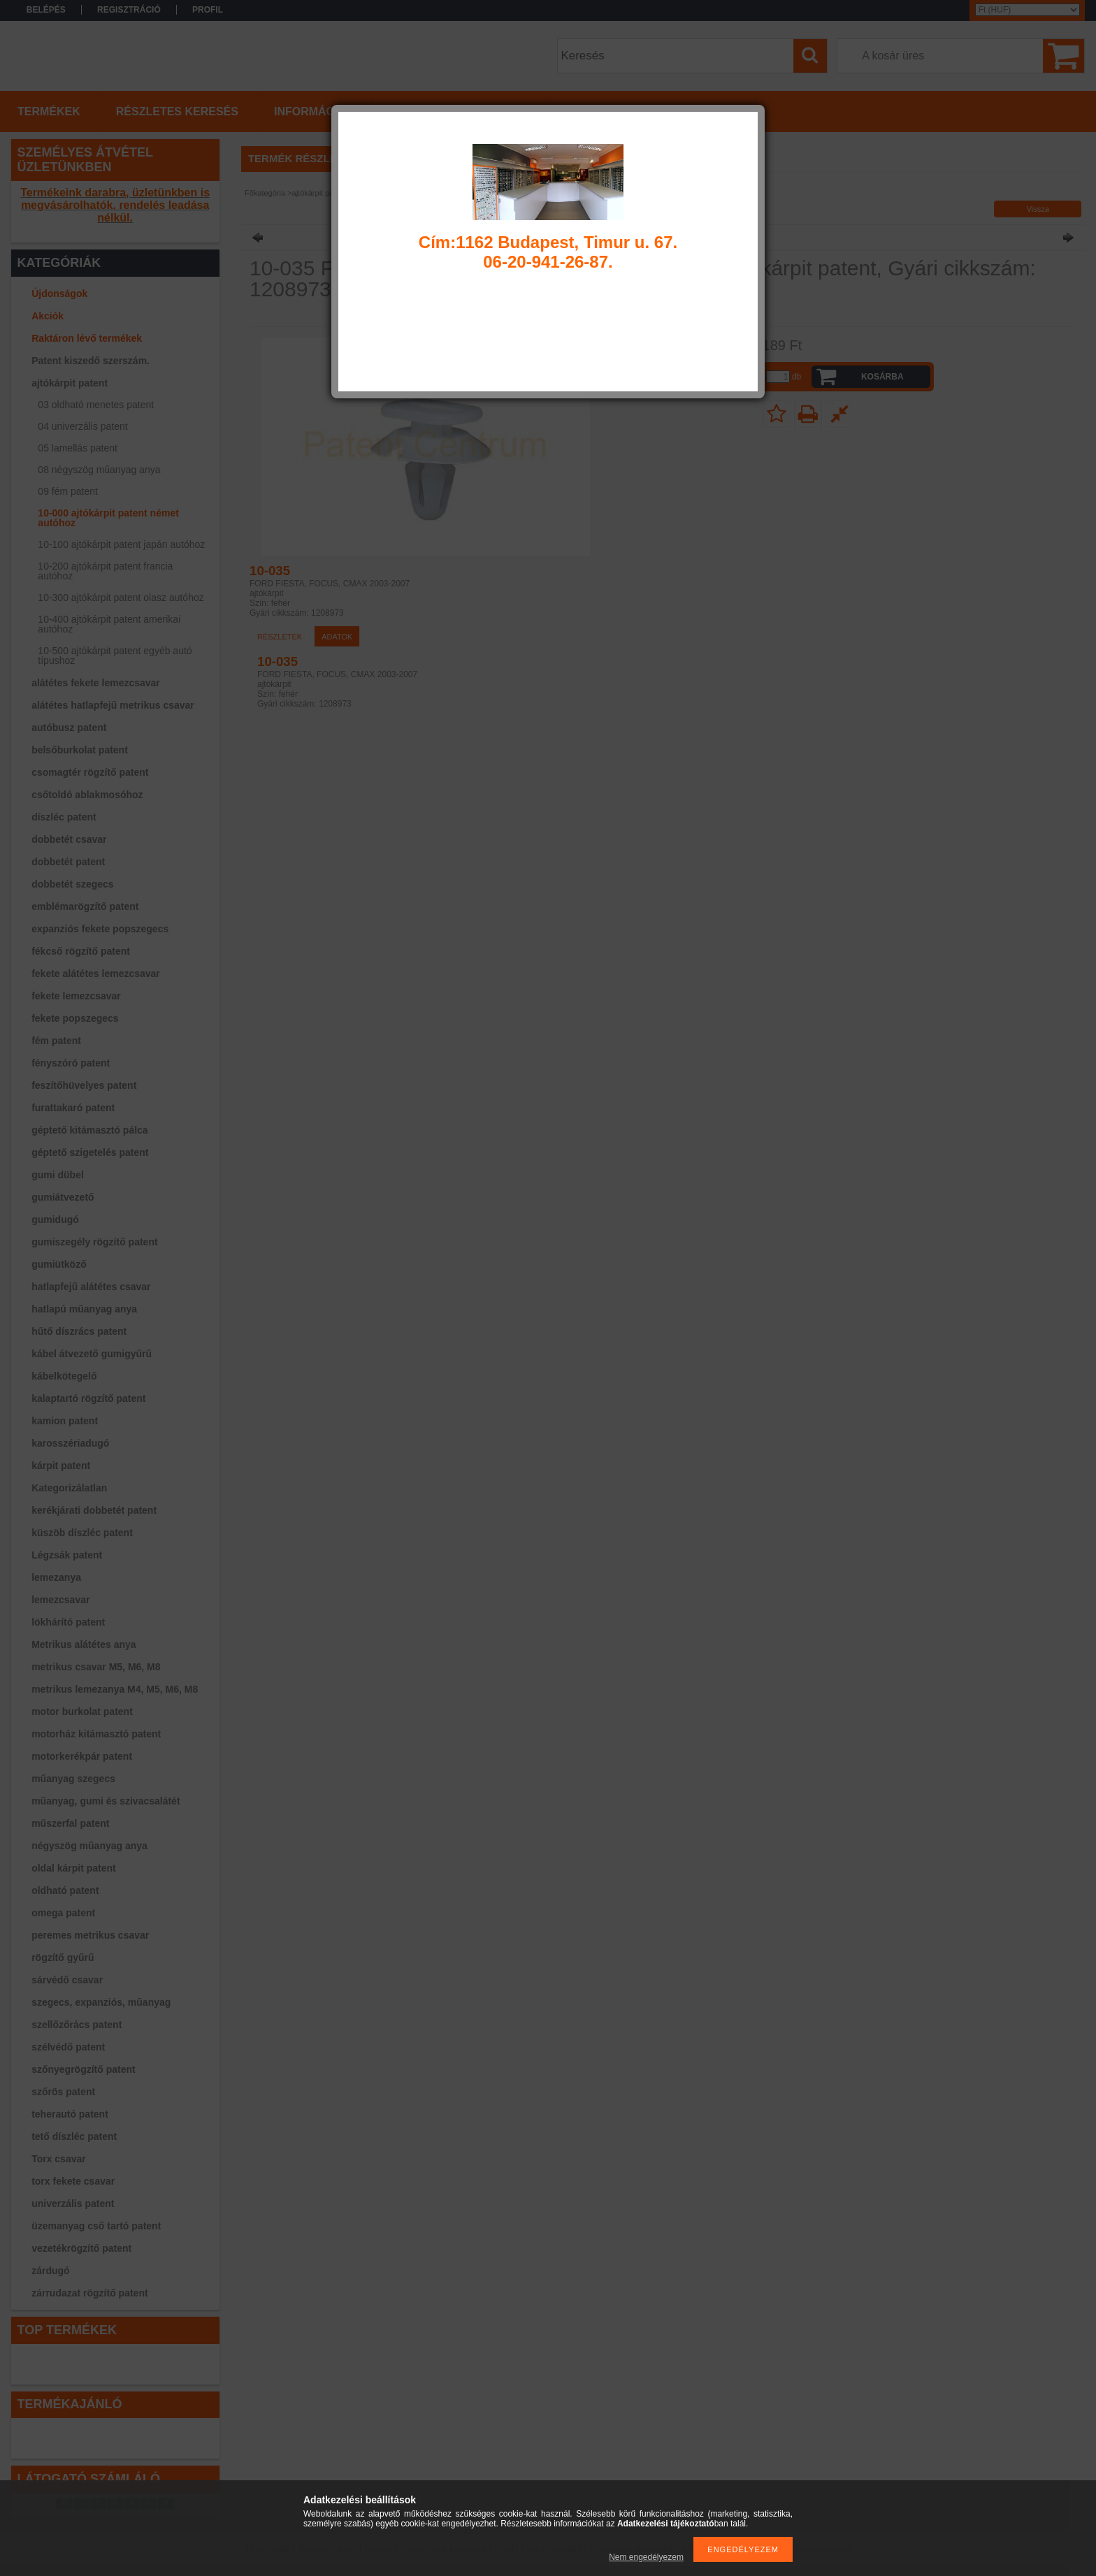 The image size is (1096, 2576). I want to click on gumiütköző, so click(59, 1264).